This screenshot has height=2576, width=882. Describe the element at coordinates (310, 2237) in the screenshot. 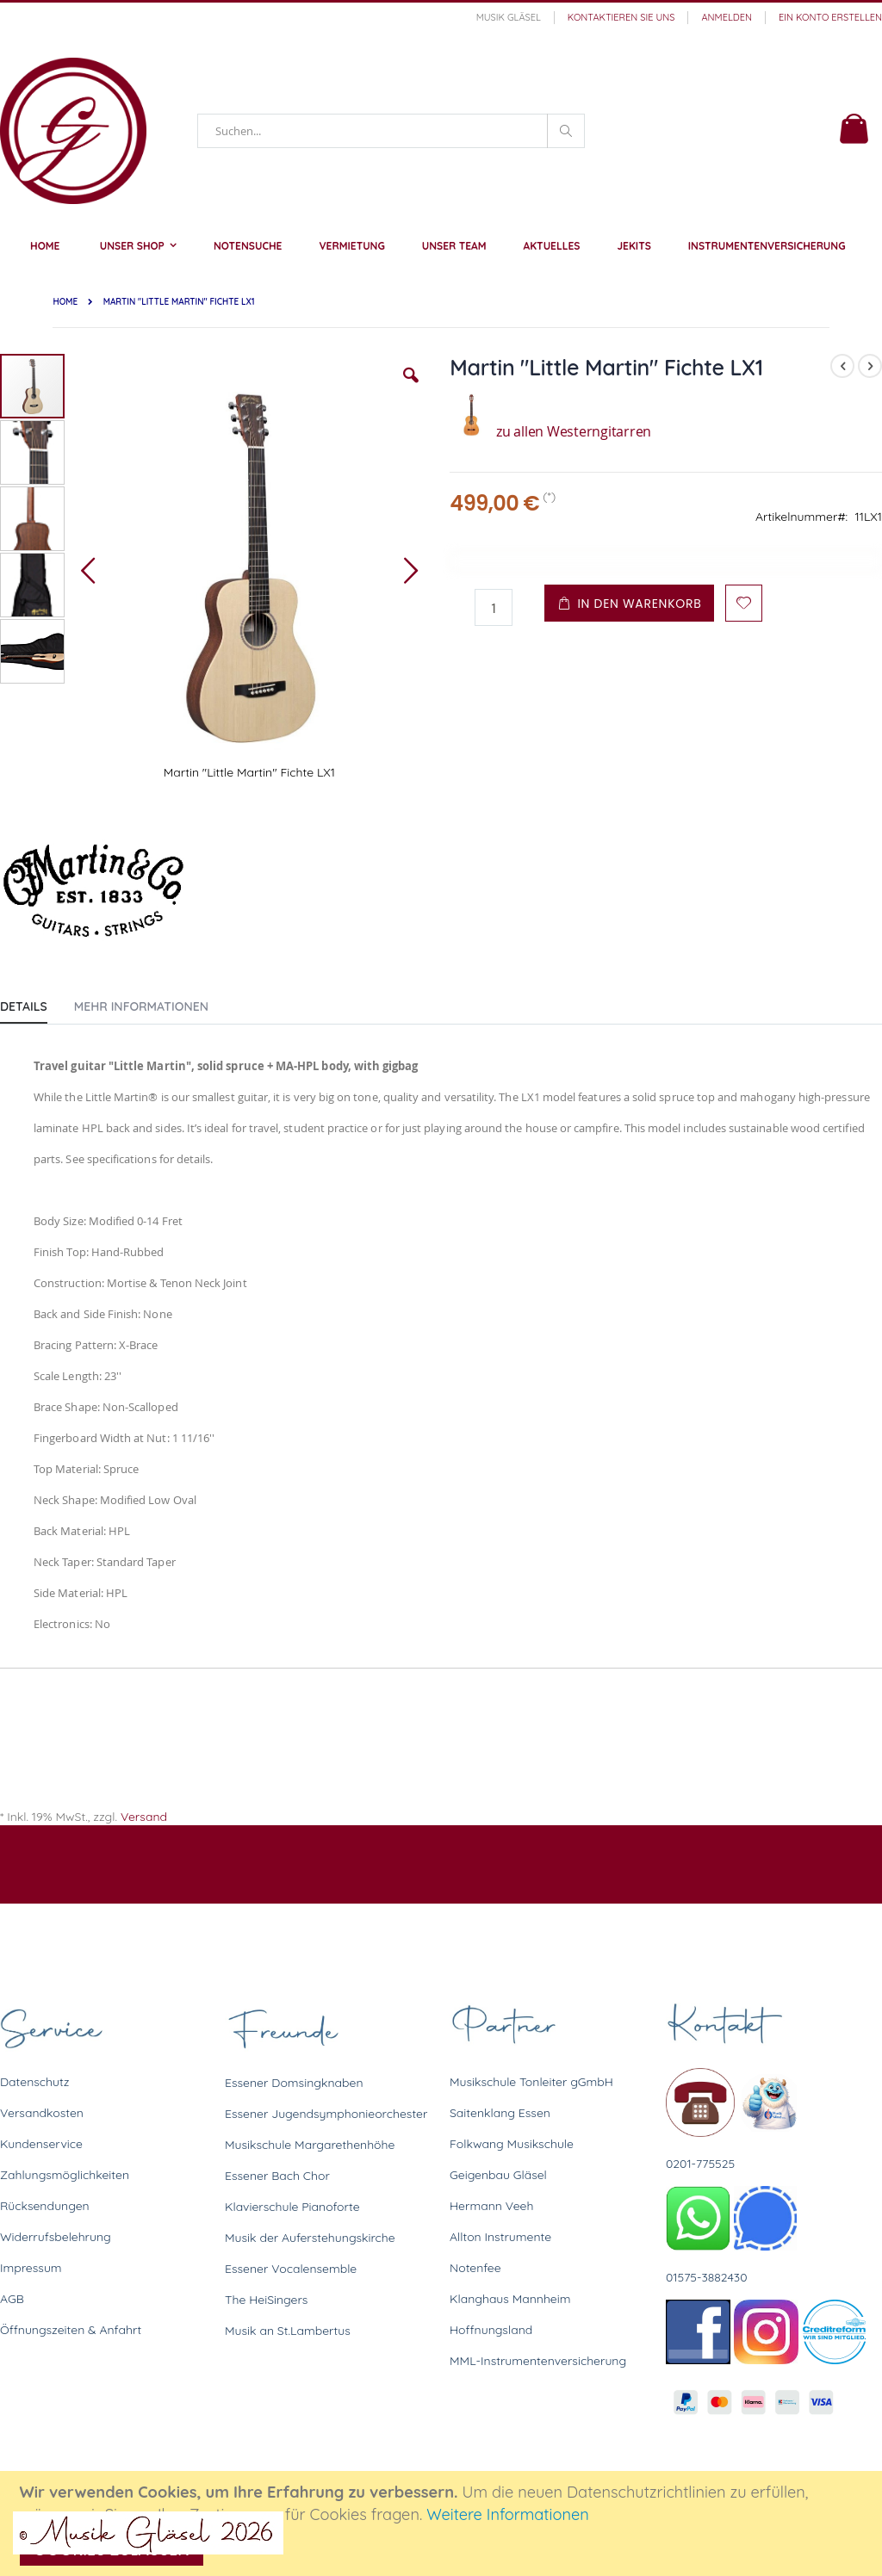

I see `Musik der Auferstehungskirche` at that location.